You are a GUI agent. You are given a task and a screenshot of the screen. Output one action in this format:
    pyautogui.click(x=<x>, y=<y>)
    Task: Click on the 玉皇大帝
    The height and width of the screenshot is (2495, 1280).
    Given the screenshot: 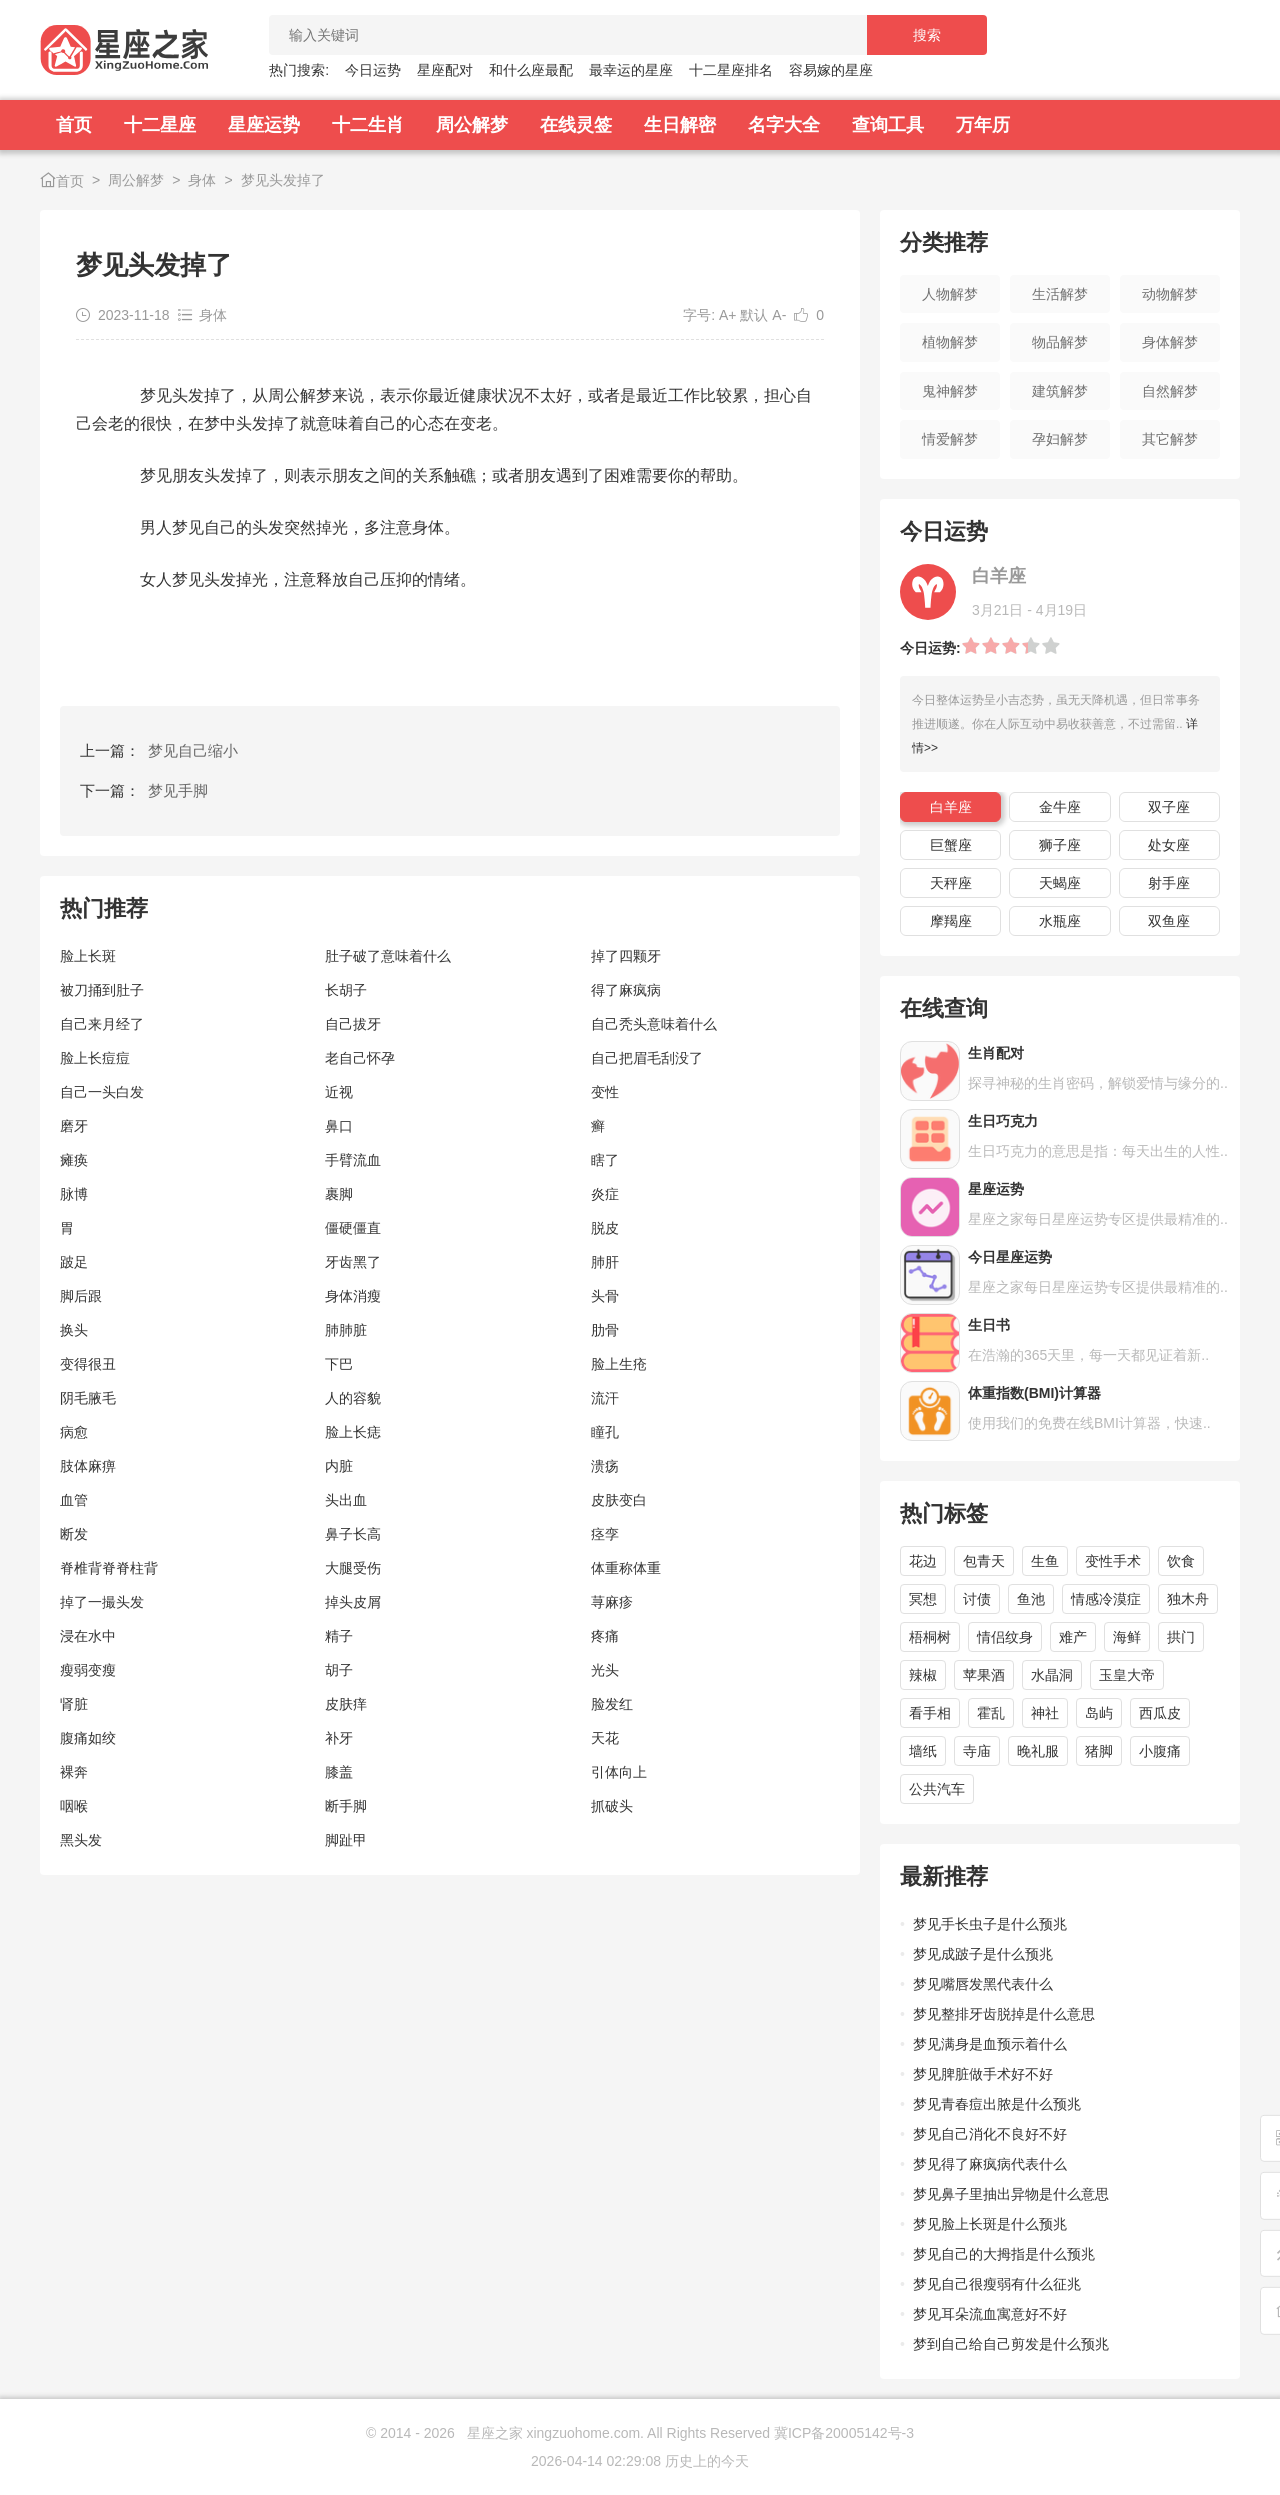 What is the action you would take?
    pyautogui.click(x=1127, y=1675)
    